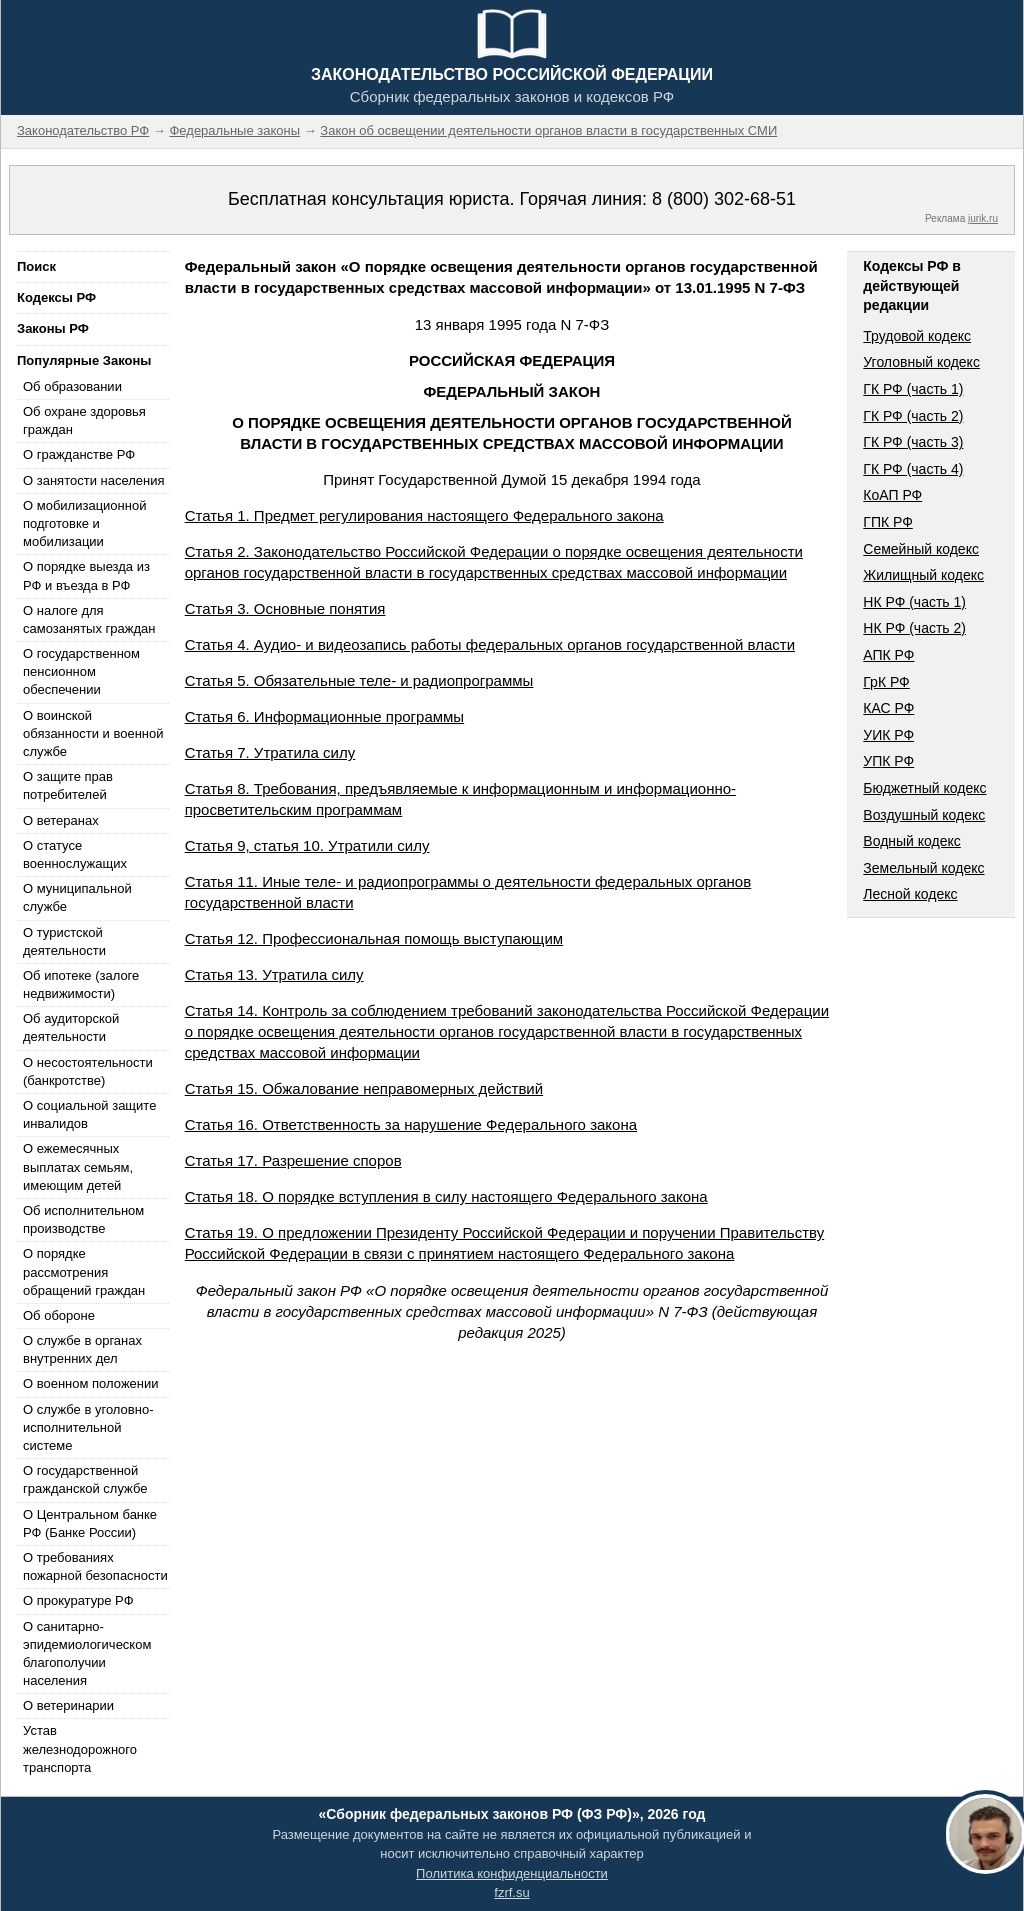 This screenshot has height=1911, width=1024. I want to click on Жилищный кодекс, so click(923, 575).